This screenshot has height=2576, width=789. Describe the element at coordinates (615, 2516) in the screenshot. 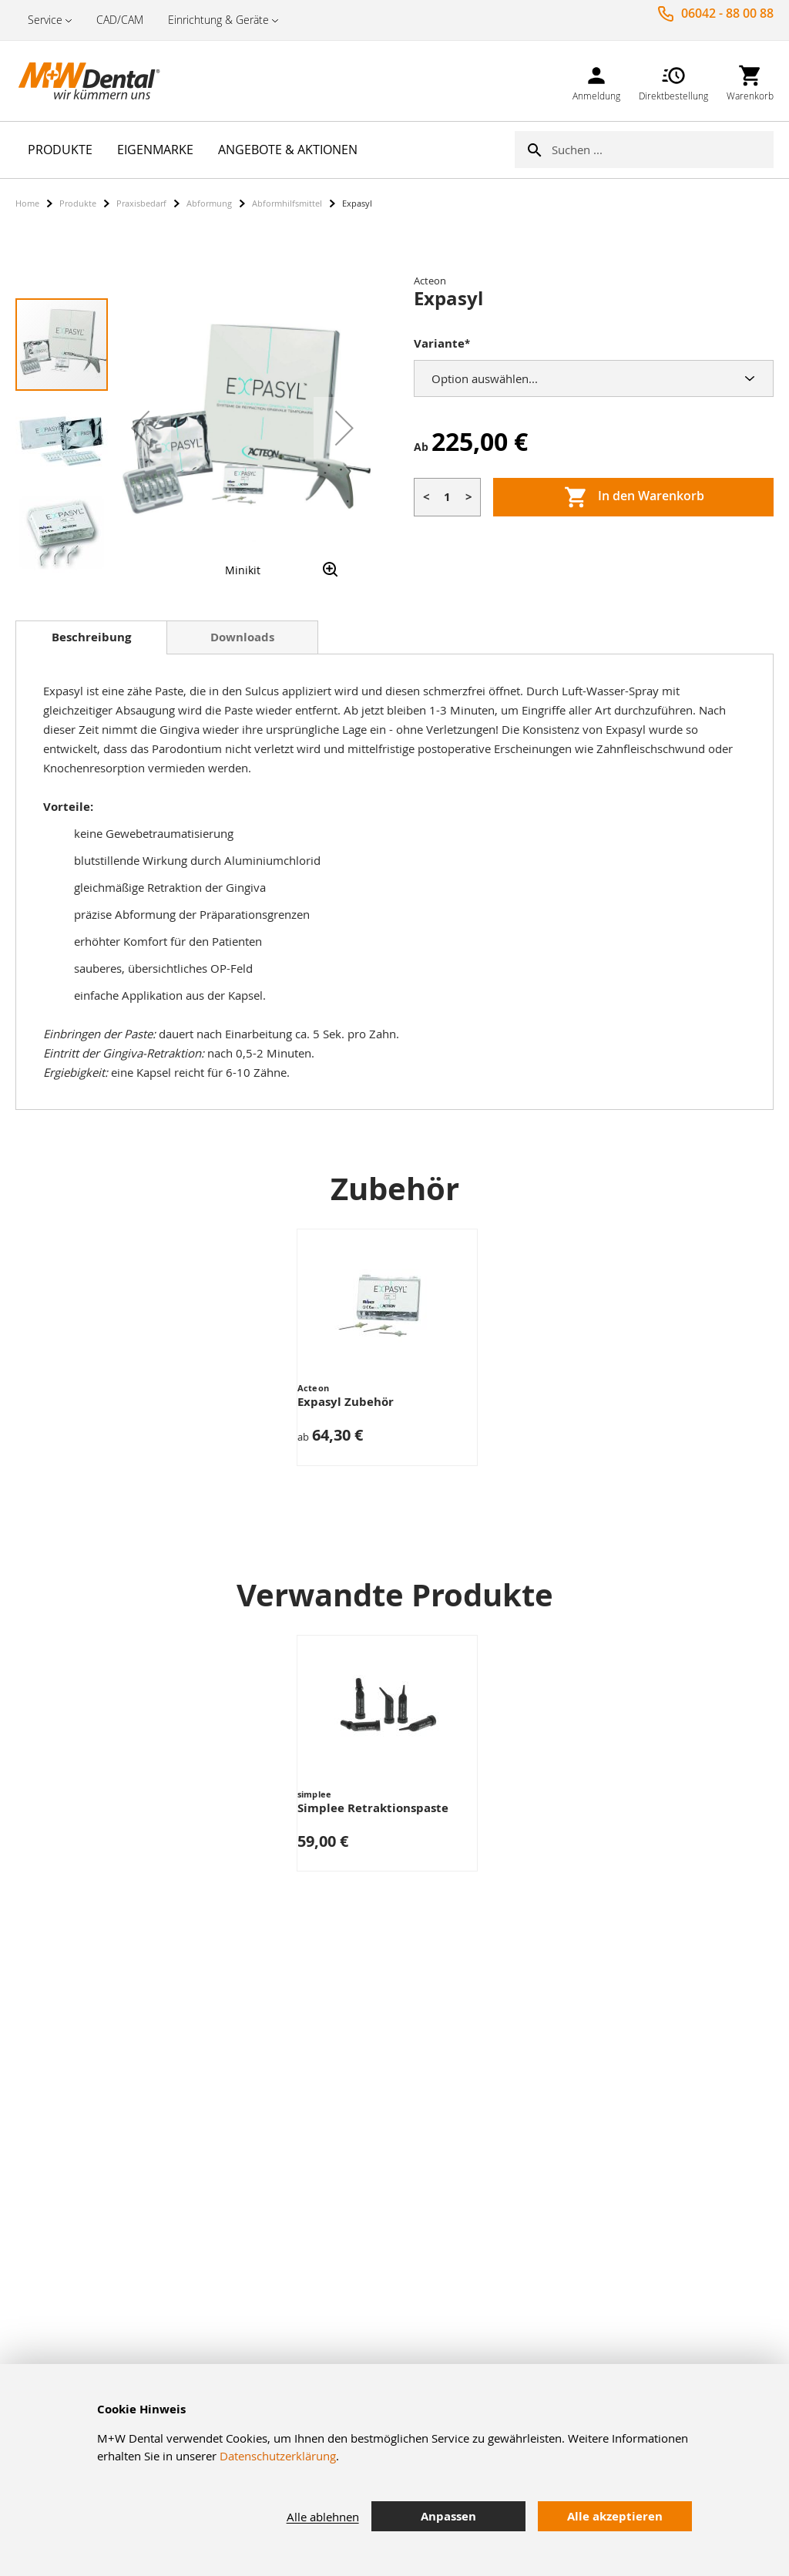

I see `Alle akzeptieren` at that location.